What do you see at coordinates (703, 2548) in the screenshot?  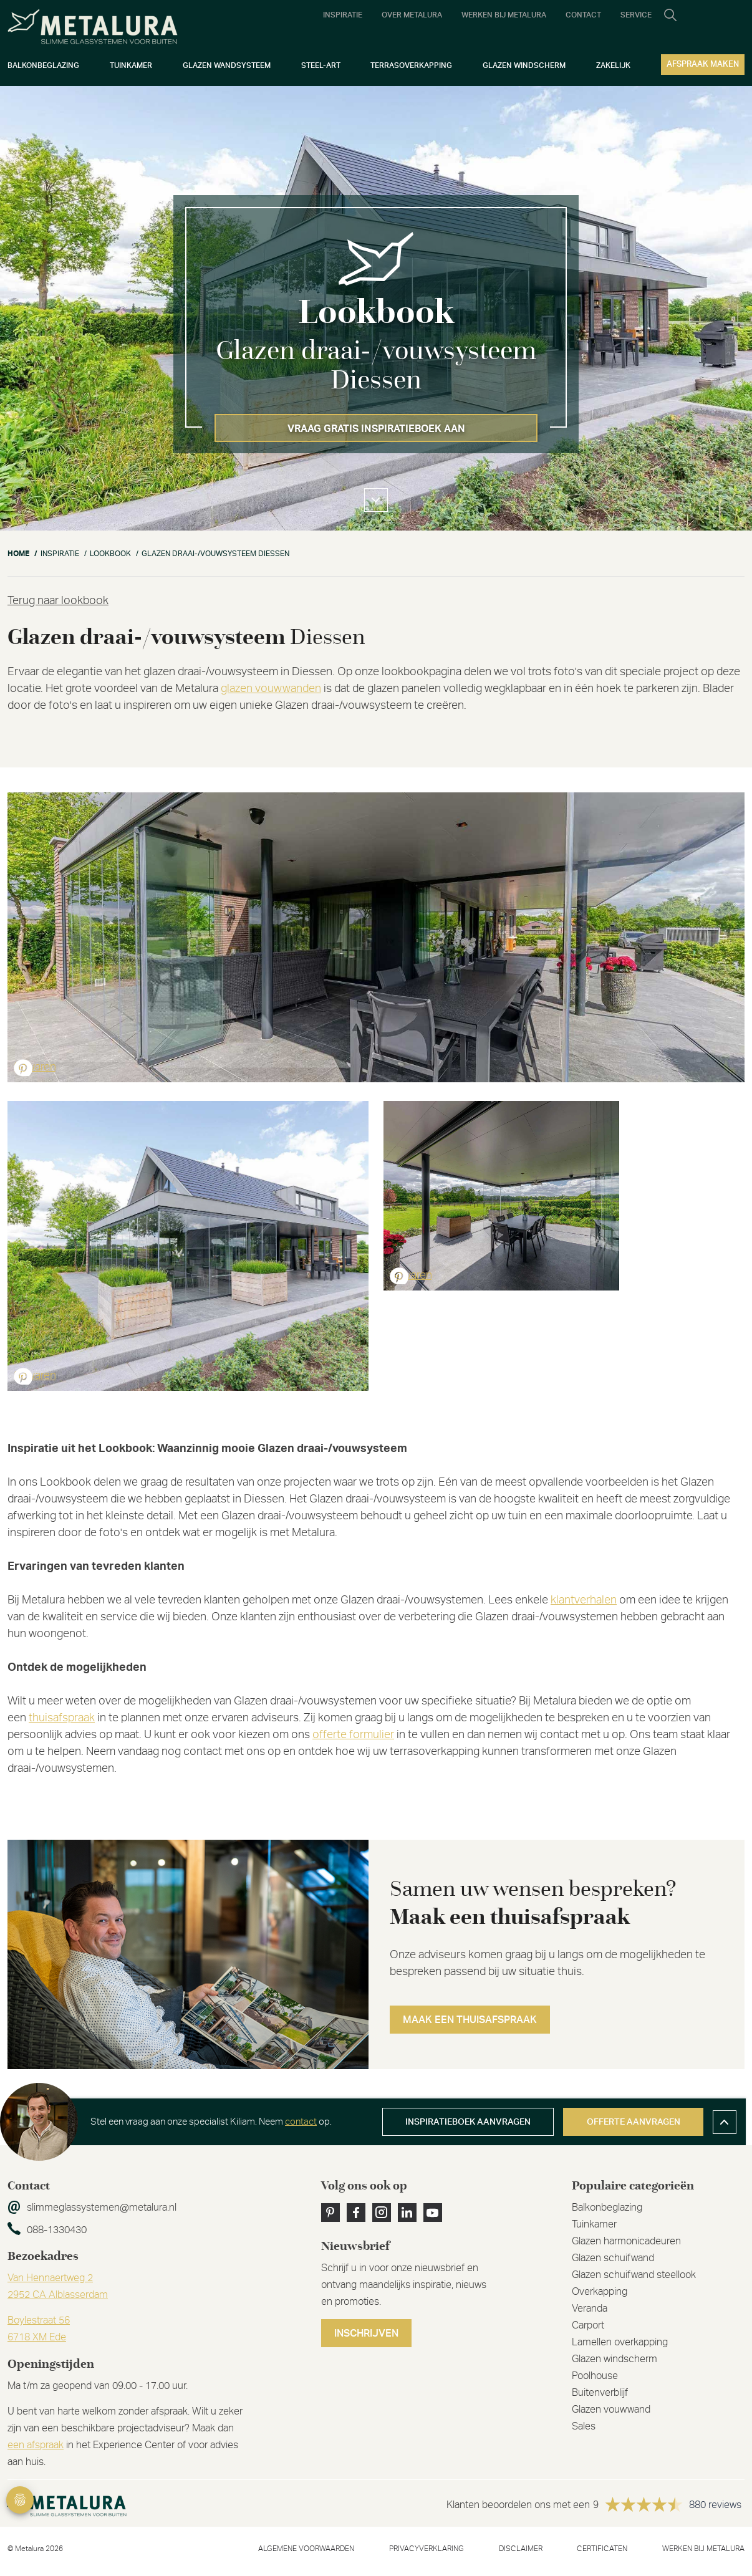 I see `Werken bij metalura` at bounding box center [703, 2548].